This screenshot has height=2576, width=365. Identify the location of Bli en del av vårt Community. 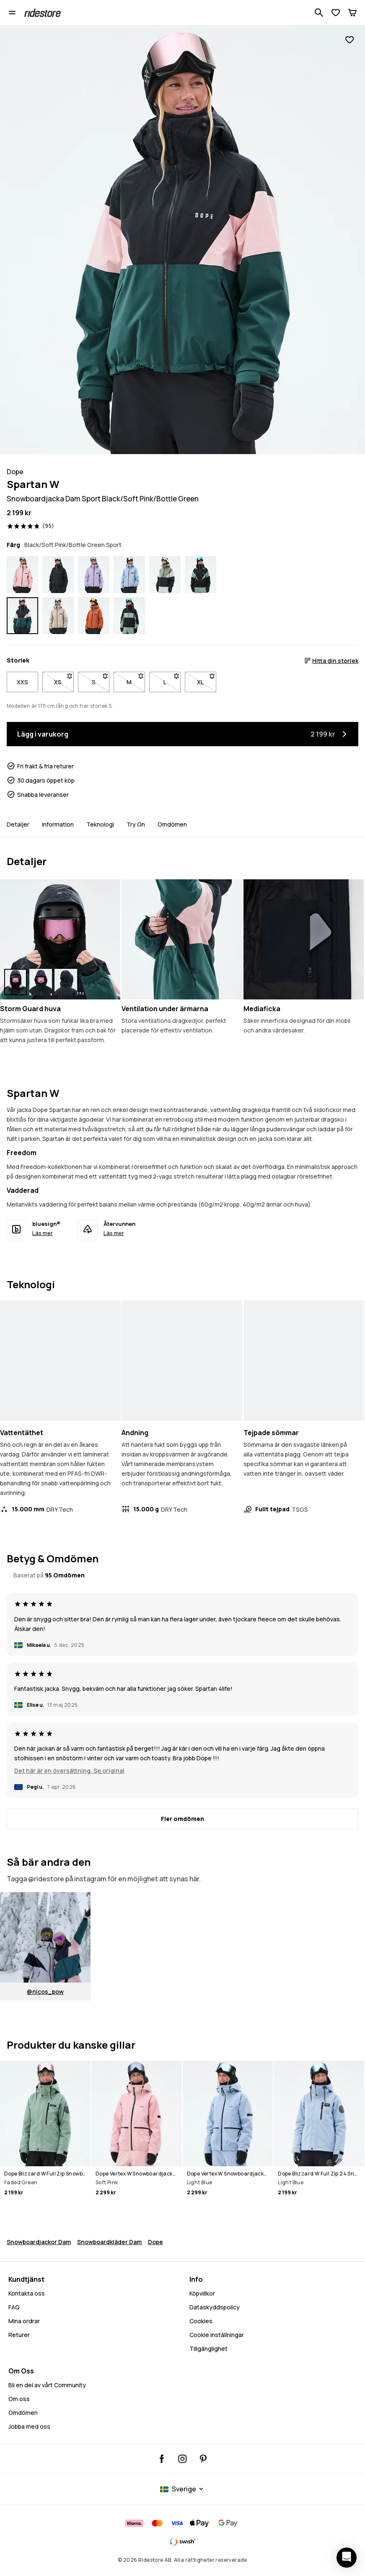
(47, 2385).